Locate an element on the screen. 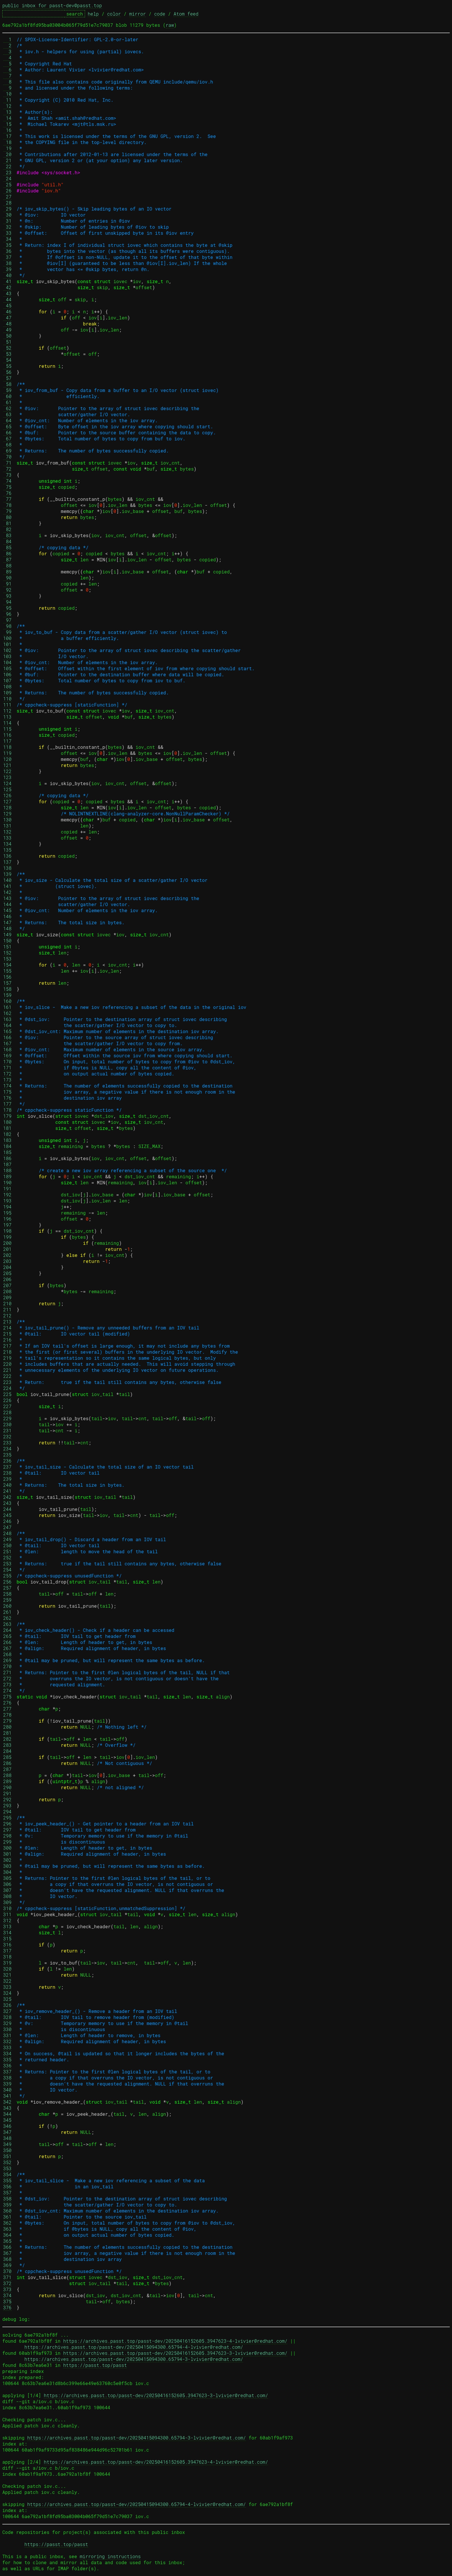  146 is located at coordinates (7, 916).